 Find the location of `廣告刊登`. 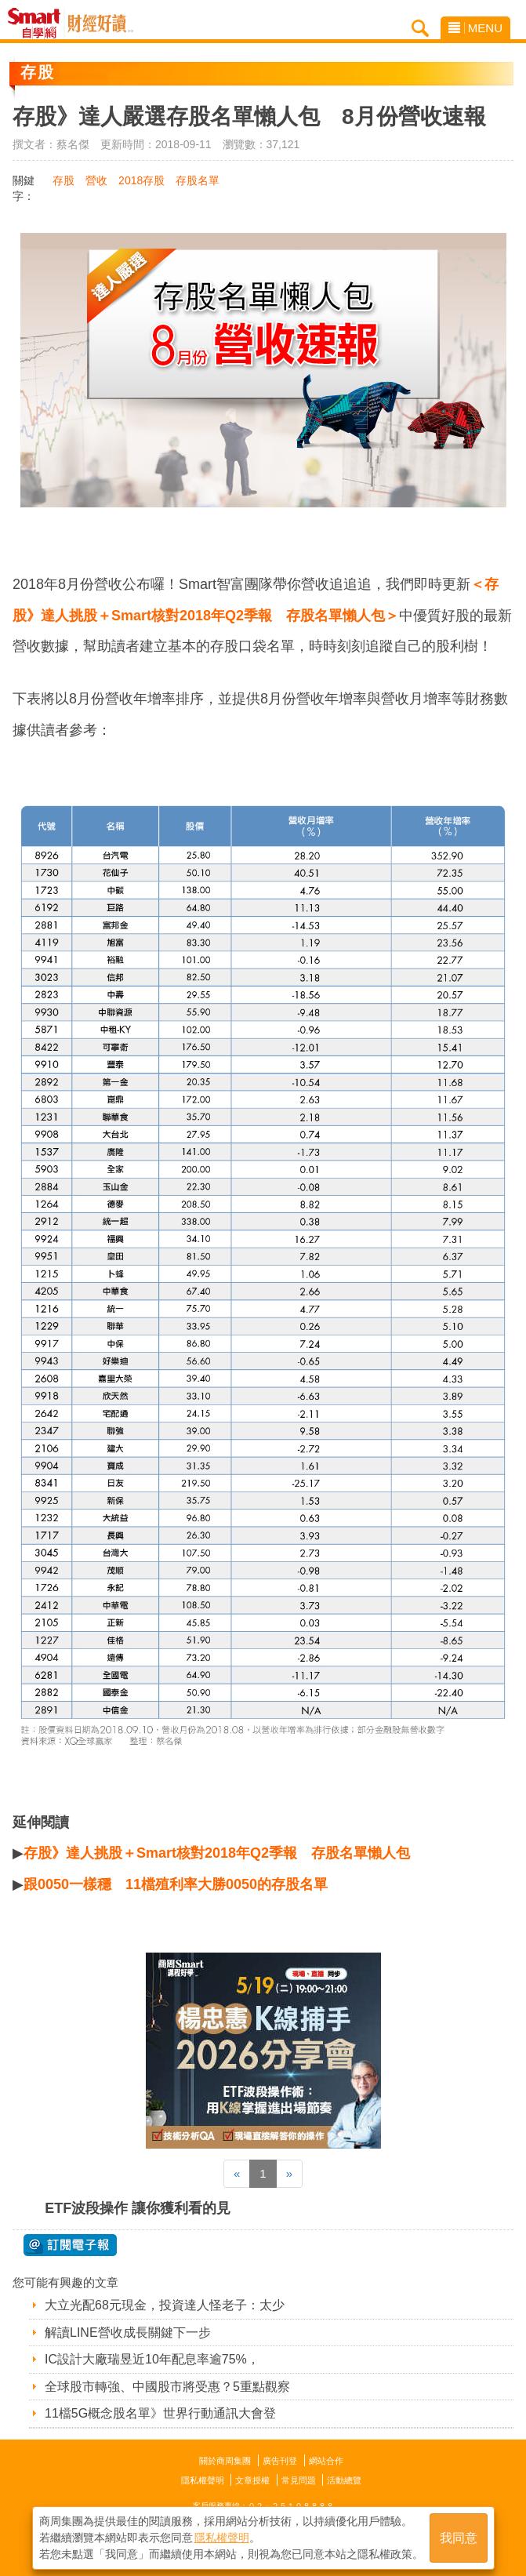

廣告刊登 is located at coordinates (280, 2460).